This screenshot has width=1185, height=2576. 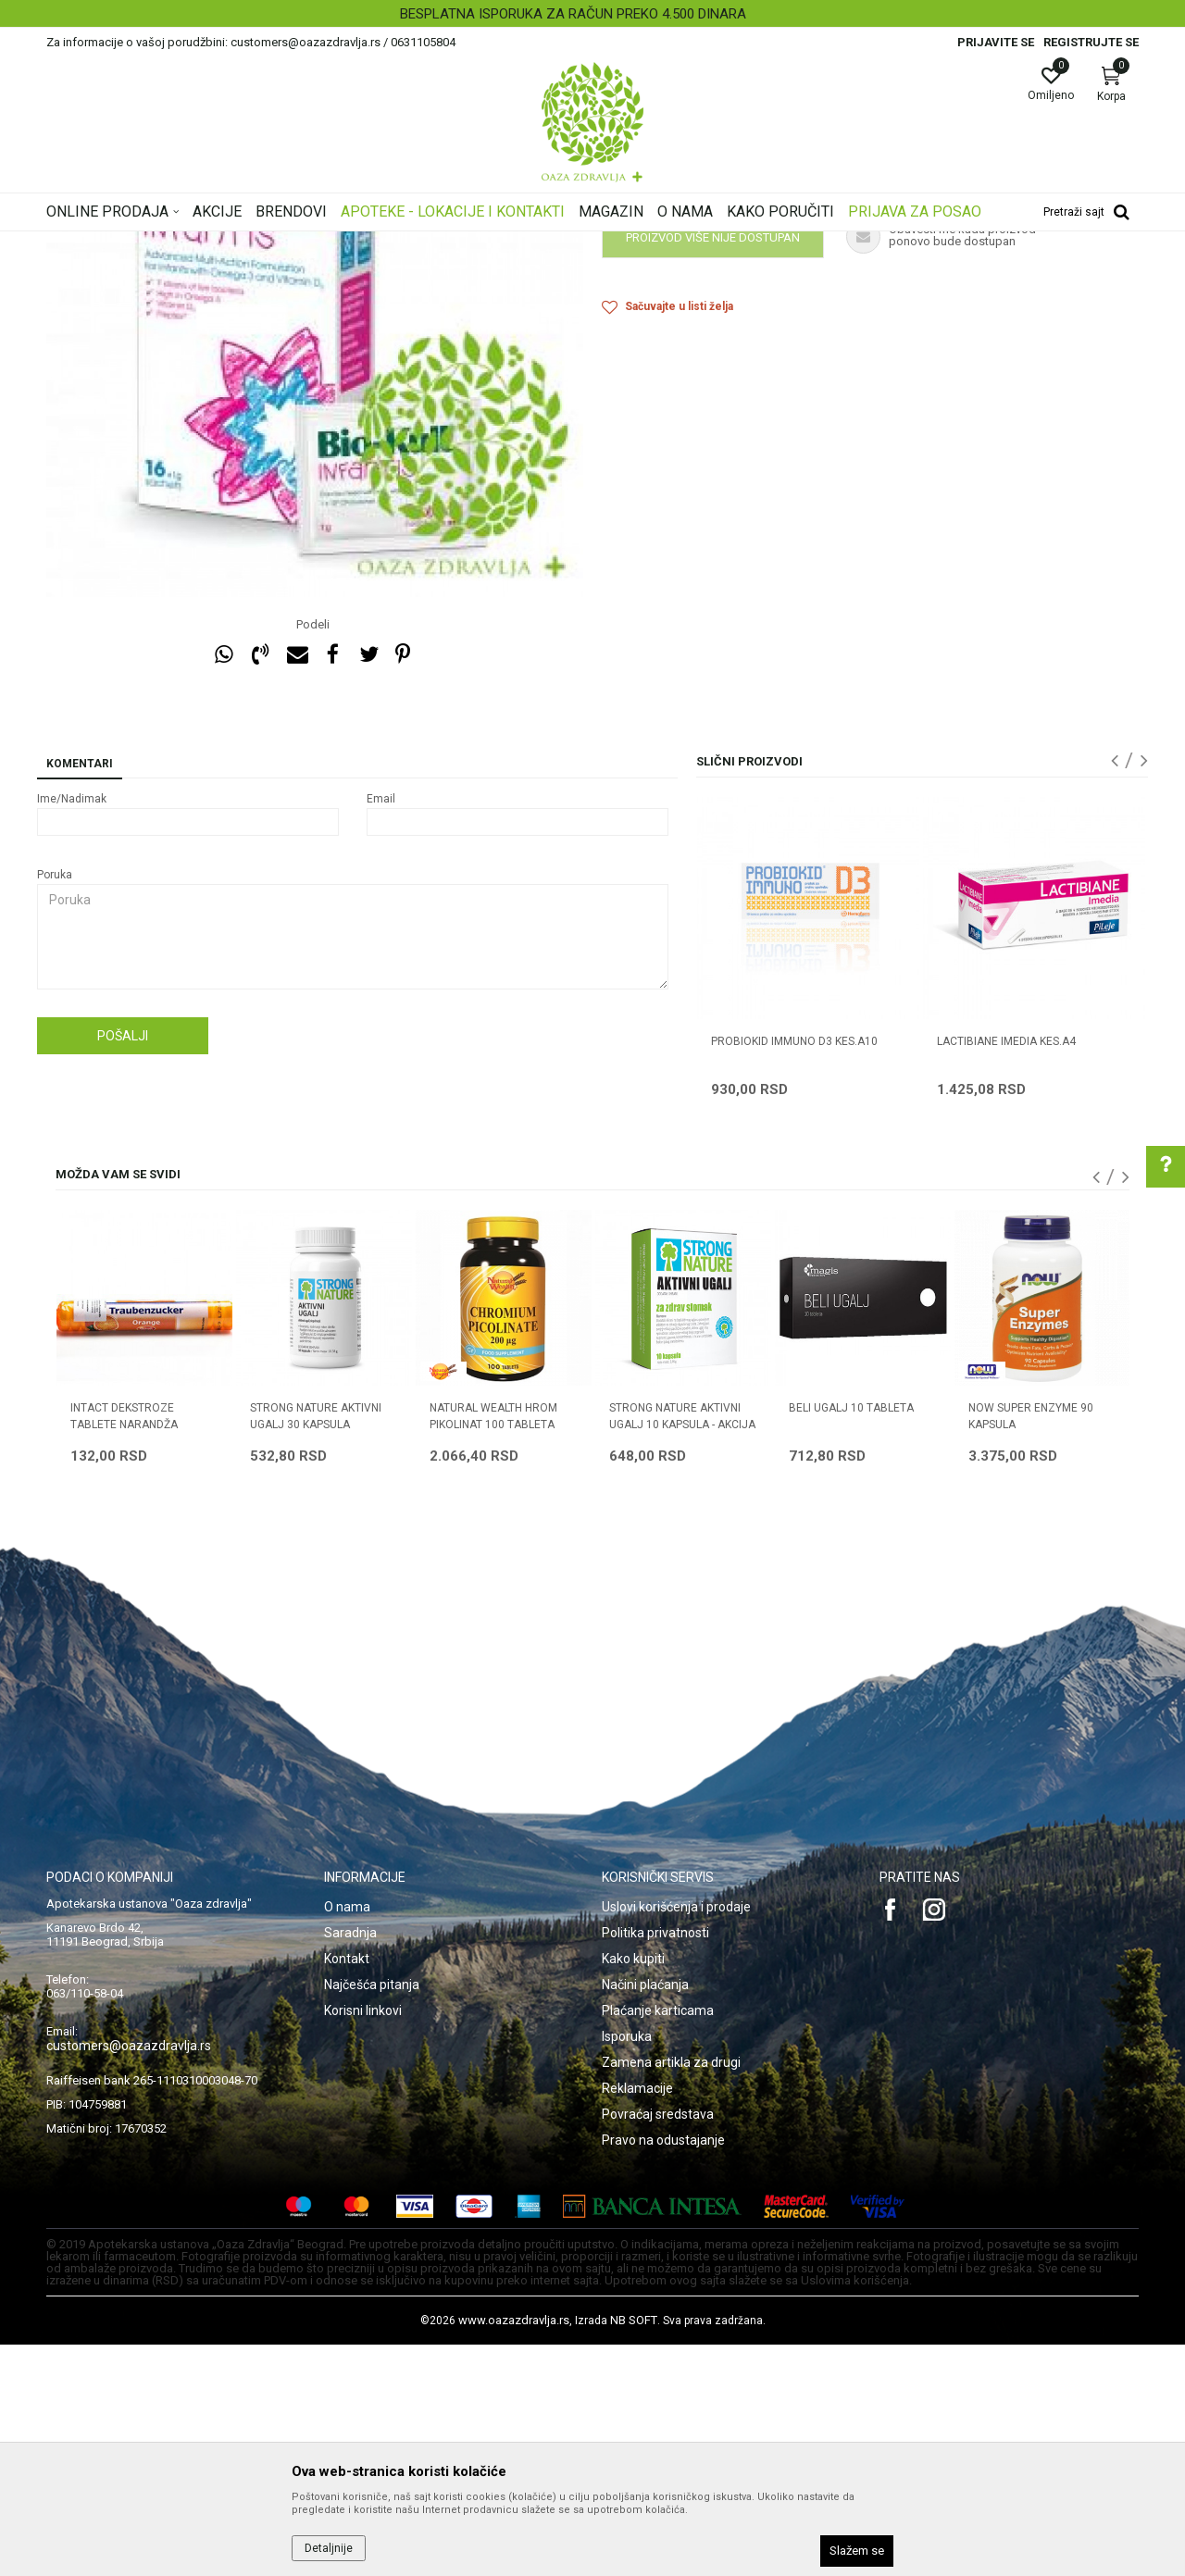 I want to click on O nama, so click(x=347, y=2138).